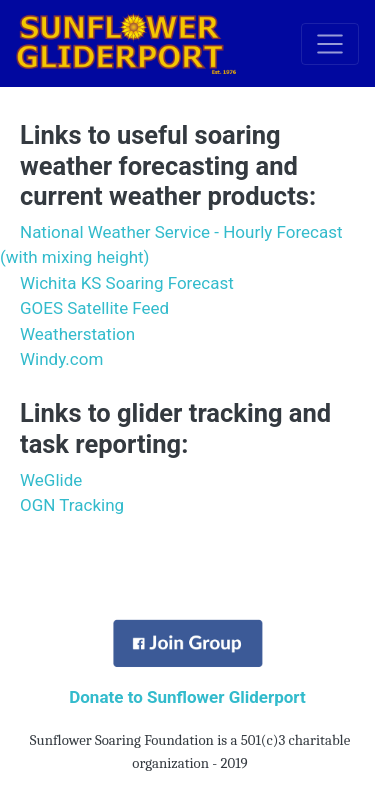  What do you see at coordinates (330, 44) in the screenshot?
I see `[Toggle navigation]` at bounding box center [330, 44].